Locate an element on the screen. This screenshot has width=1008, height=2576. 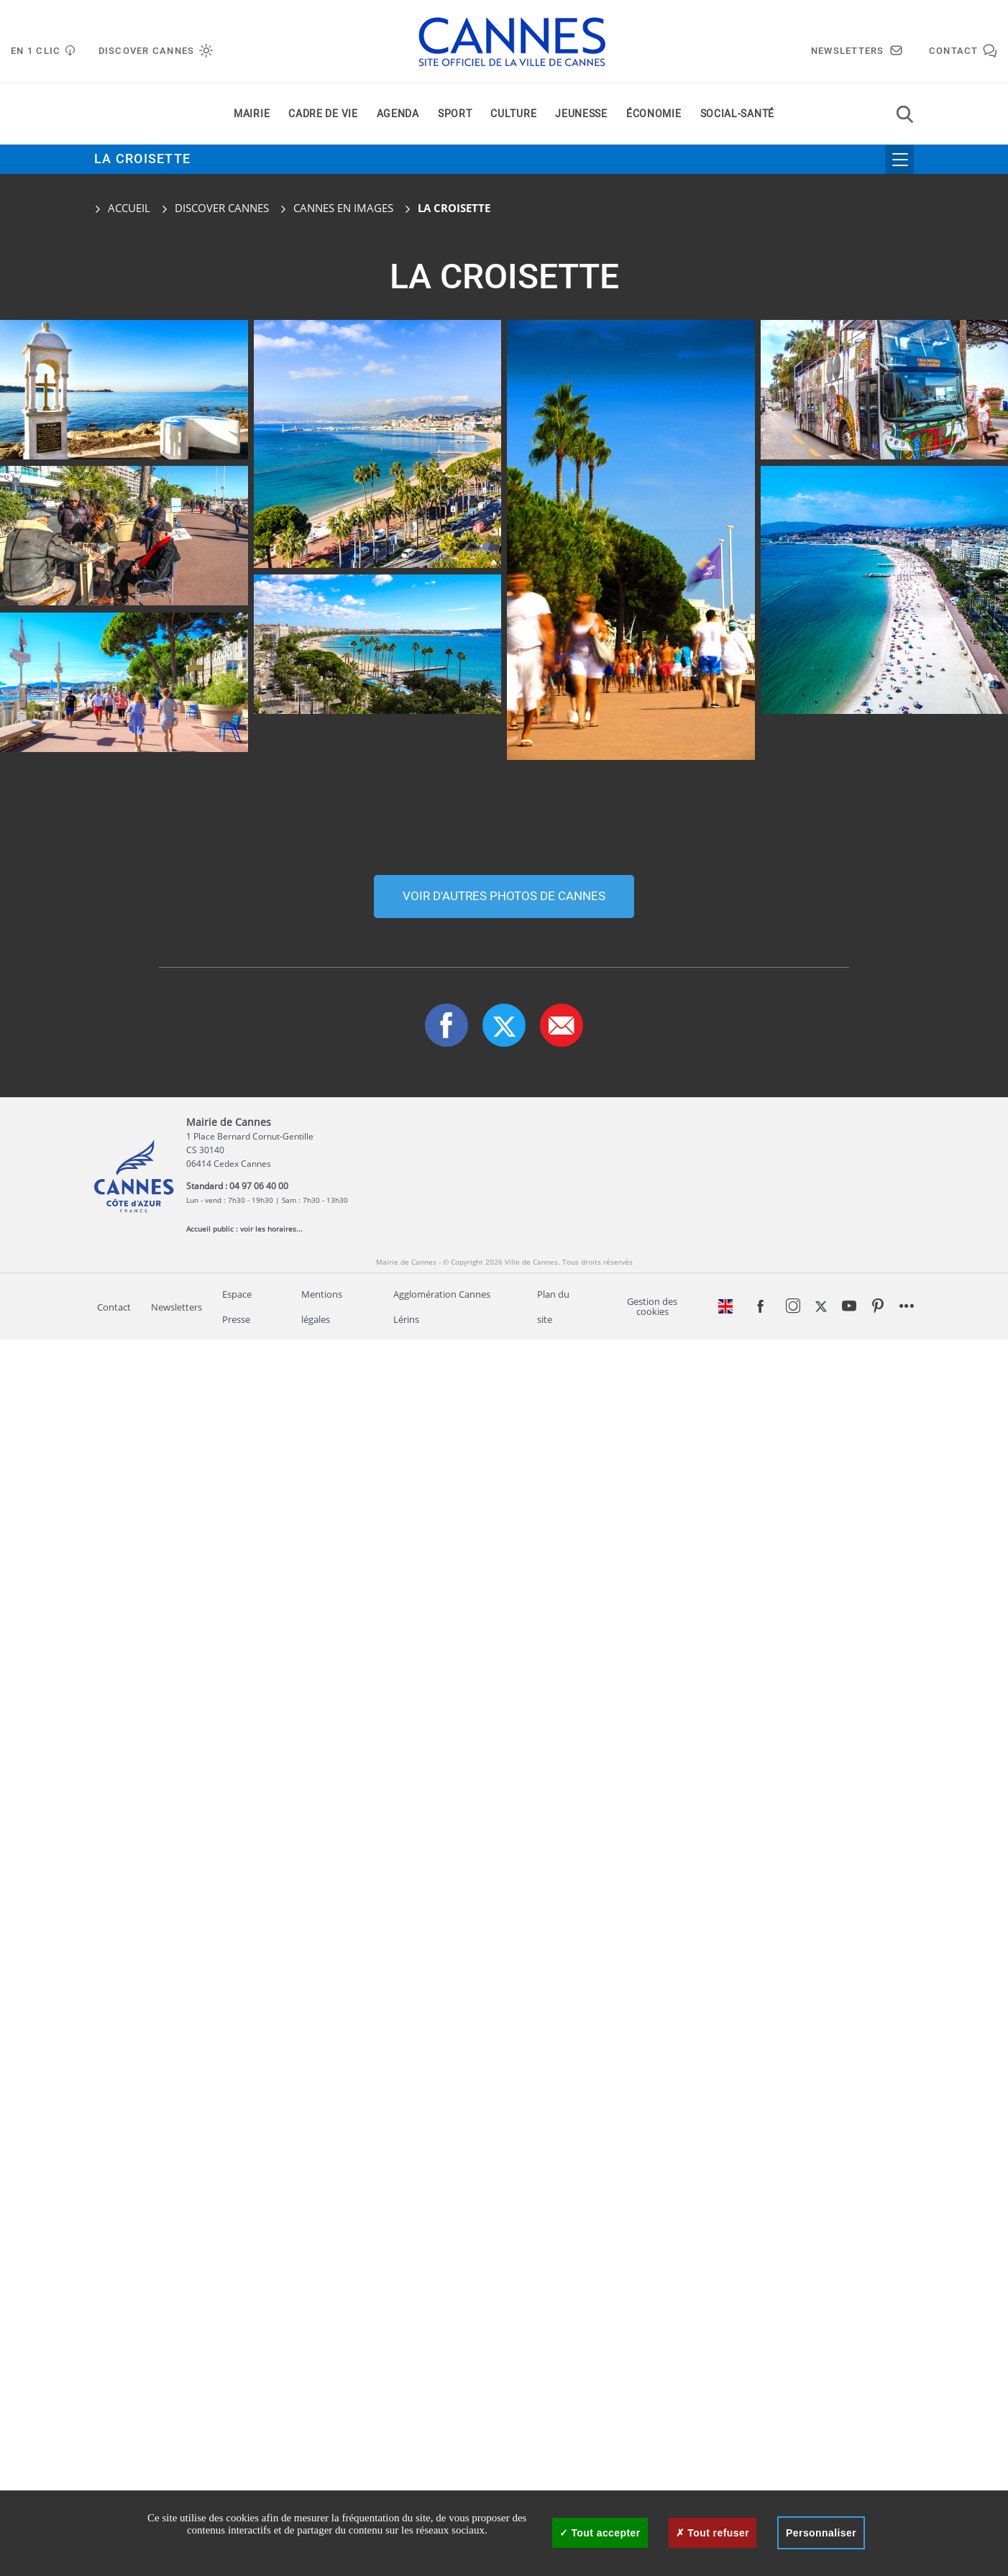
Cadre de vie is located at coordinates (322, 114).